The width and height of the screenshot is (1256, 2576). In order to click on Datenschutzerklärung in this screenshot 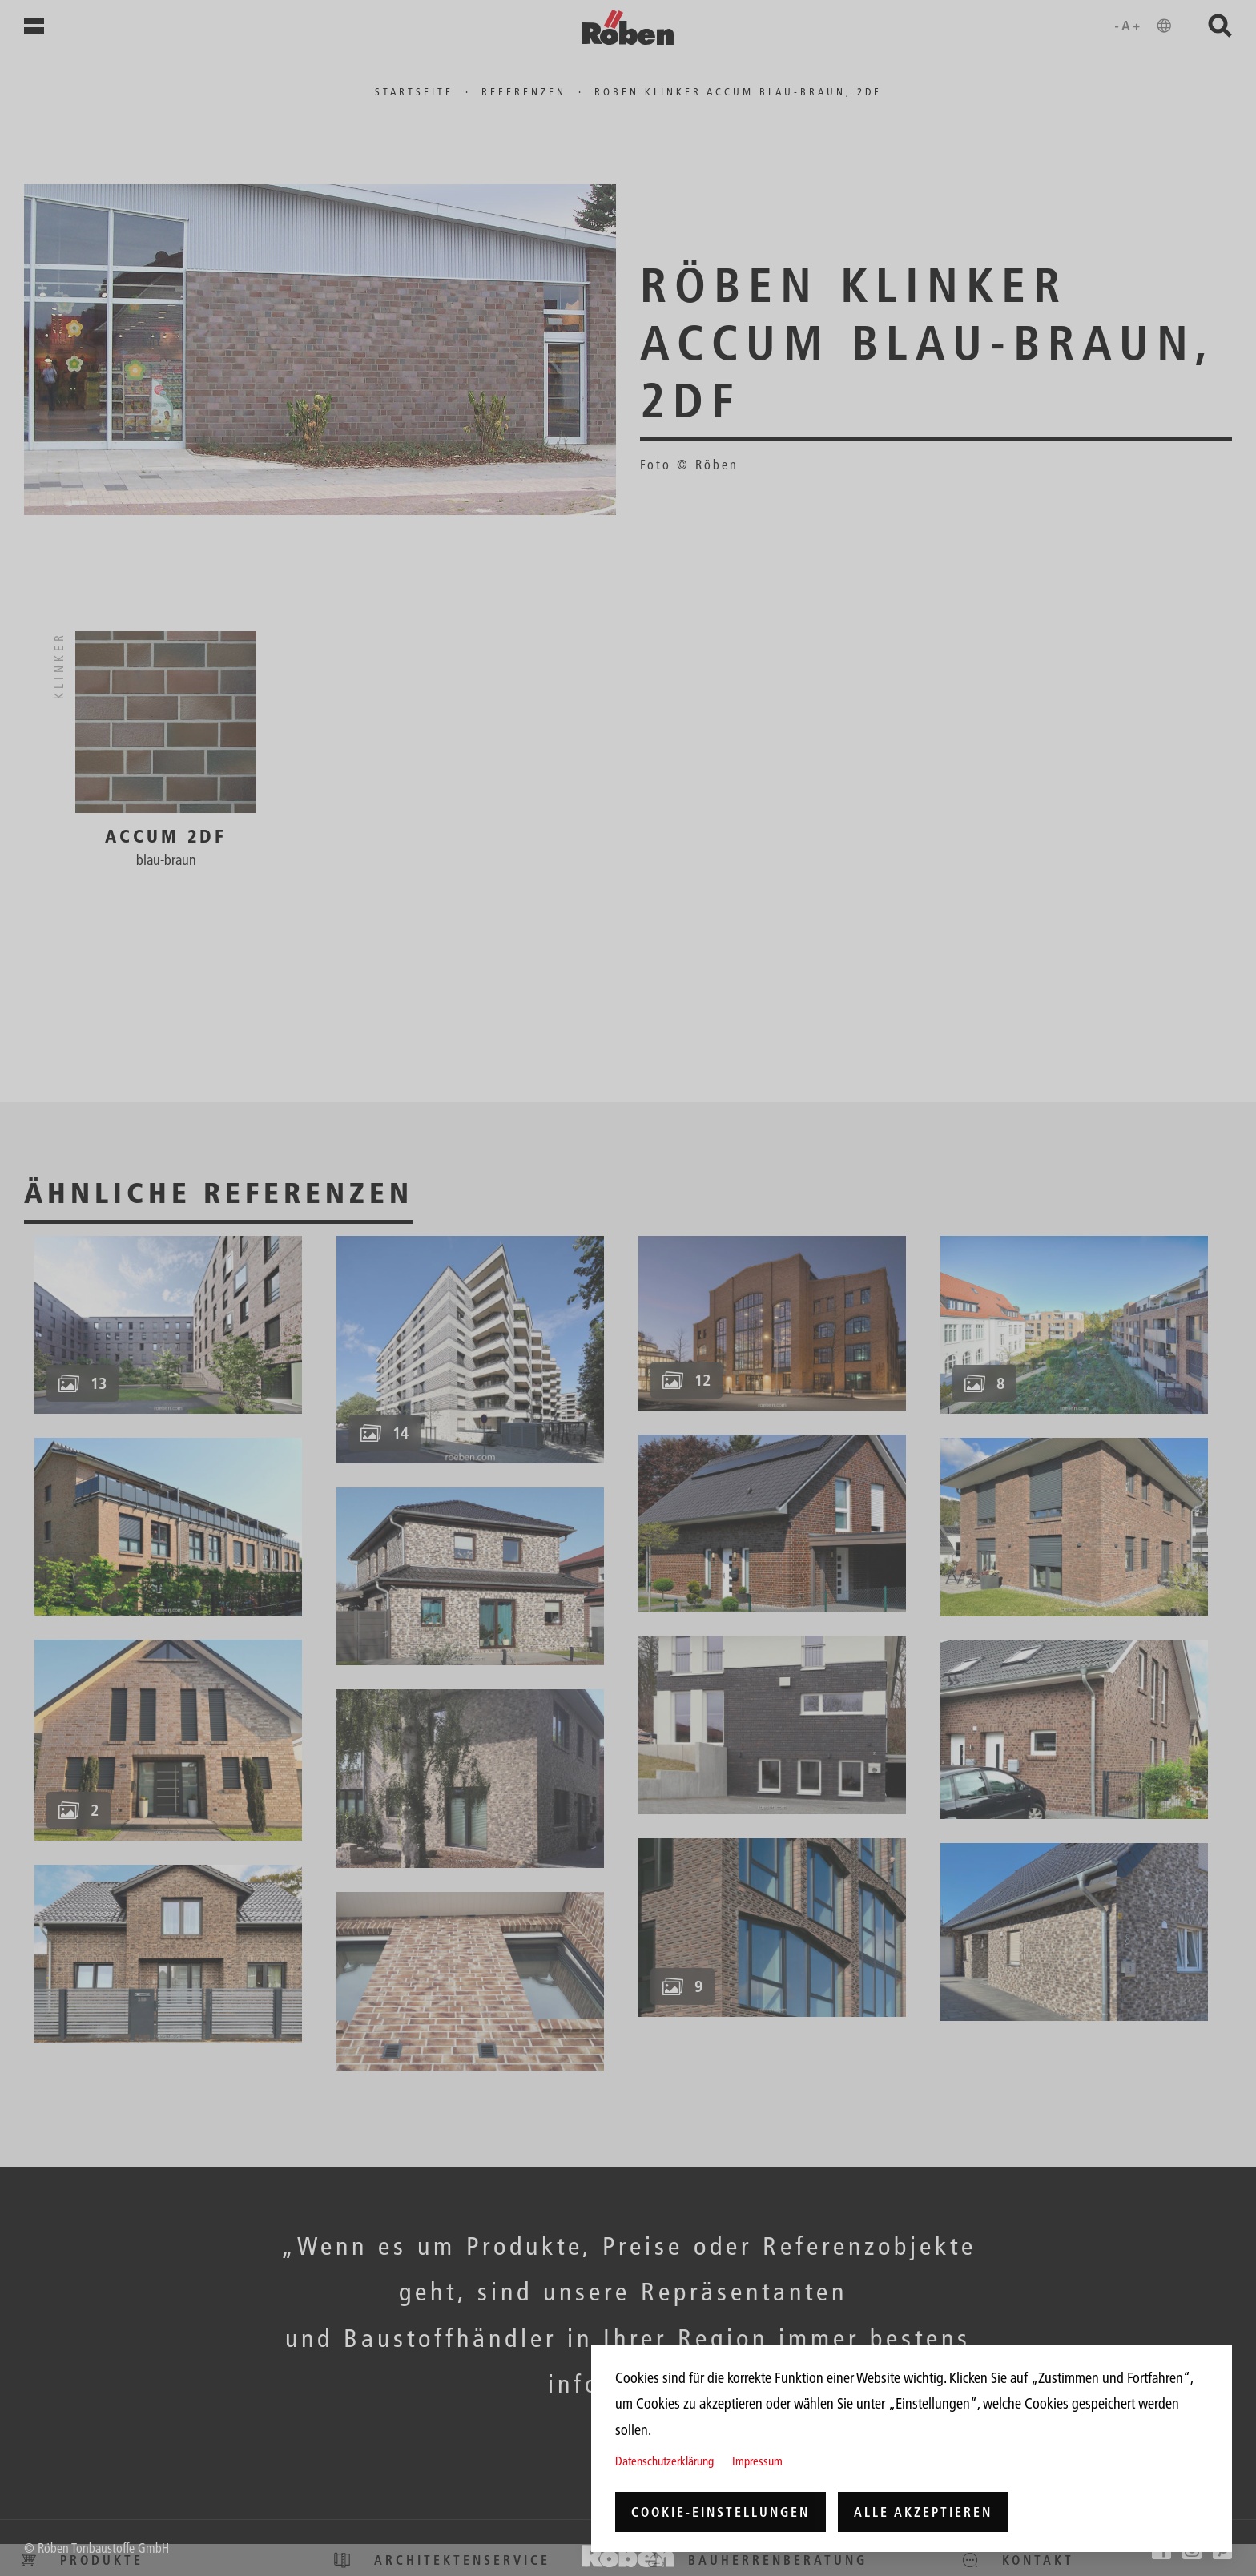, I will do `click(664, 2461)`.